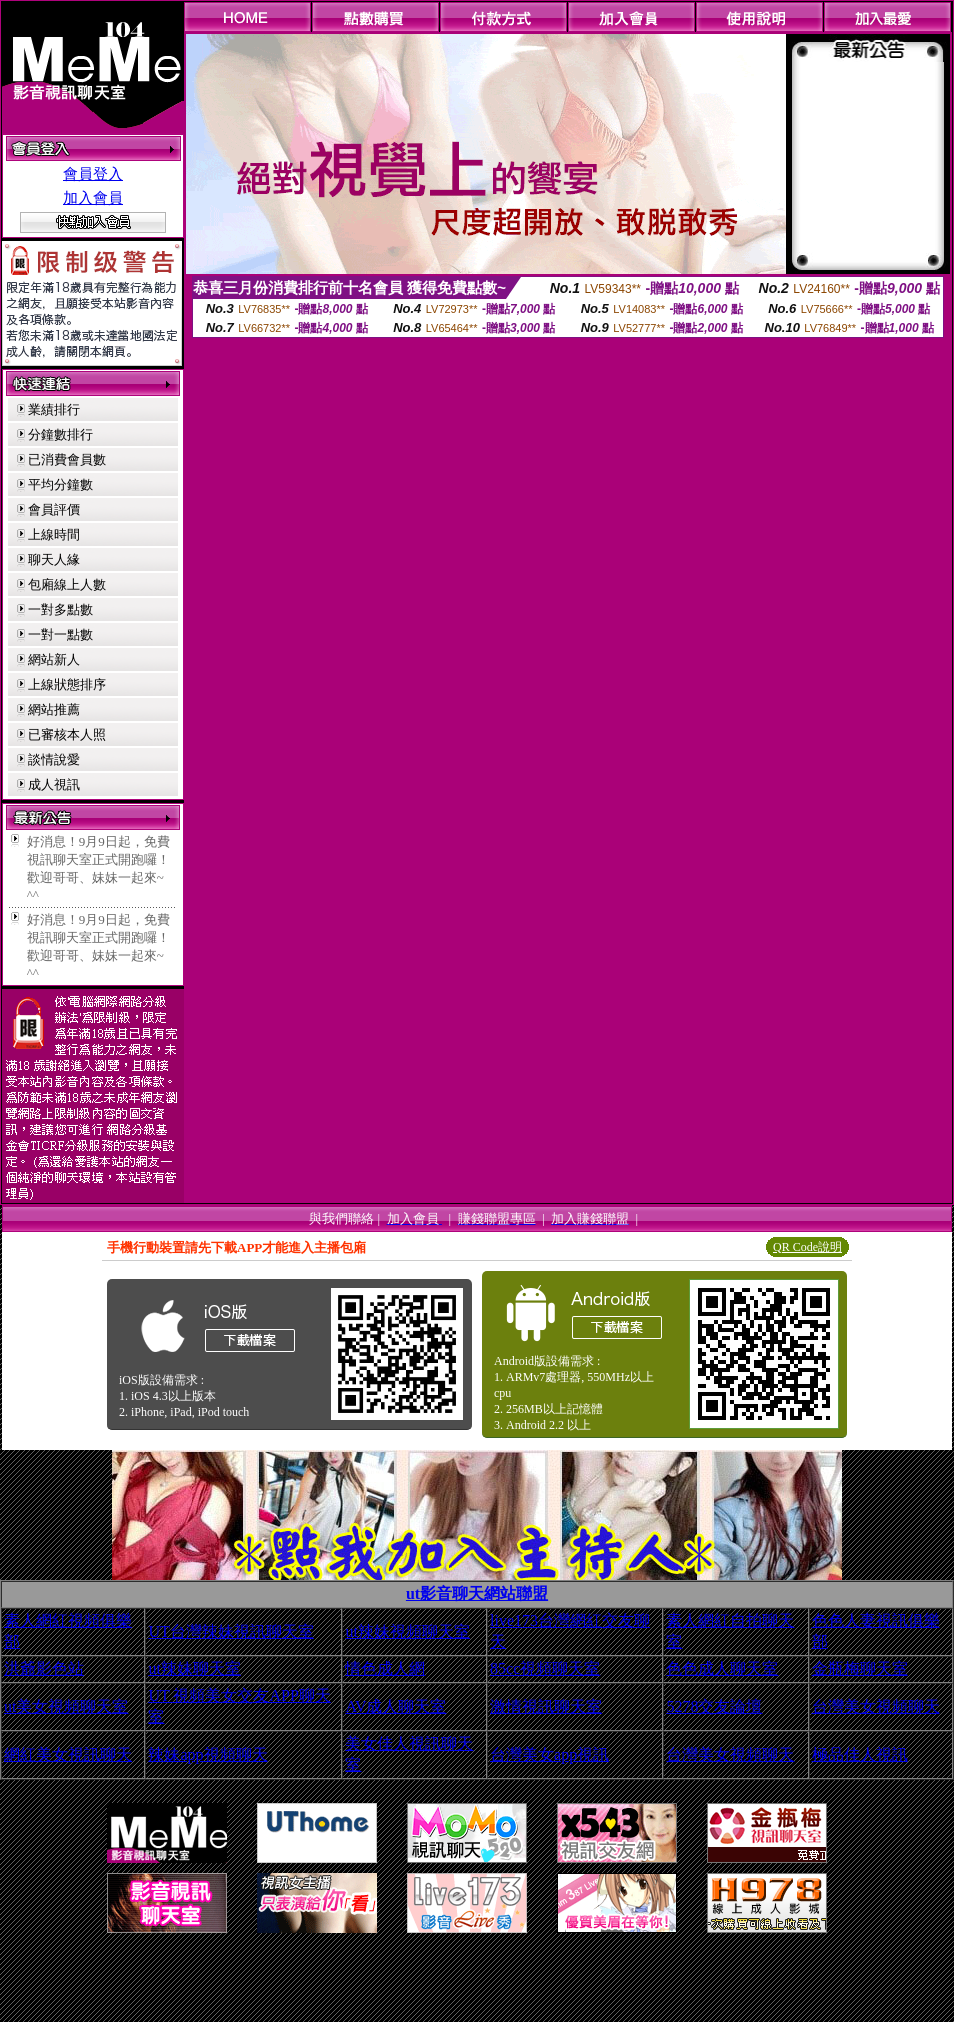  What do you see at coordinates (549, 1754) in the screenshot?
I see `台灣美女app視訊` at bounding box center [549, 1754].